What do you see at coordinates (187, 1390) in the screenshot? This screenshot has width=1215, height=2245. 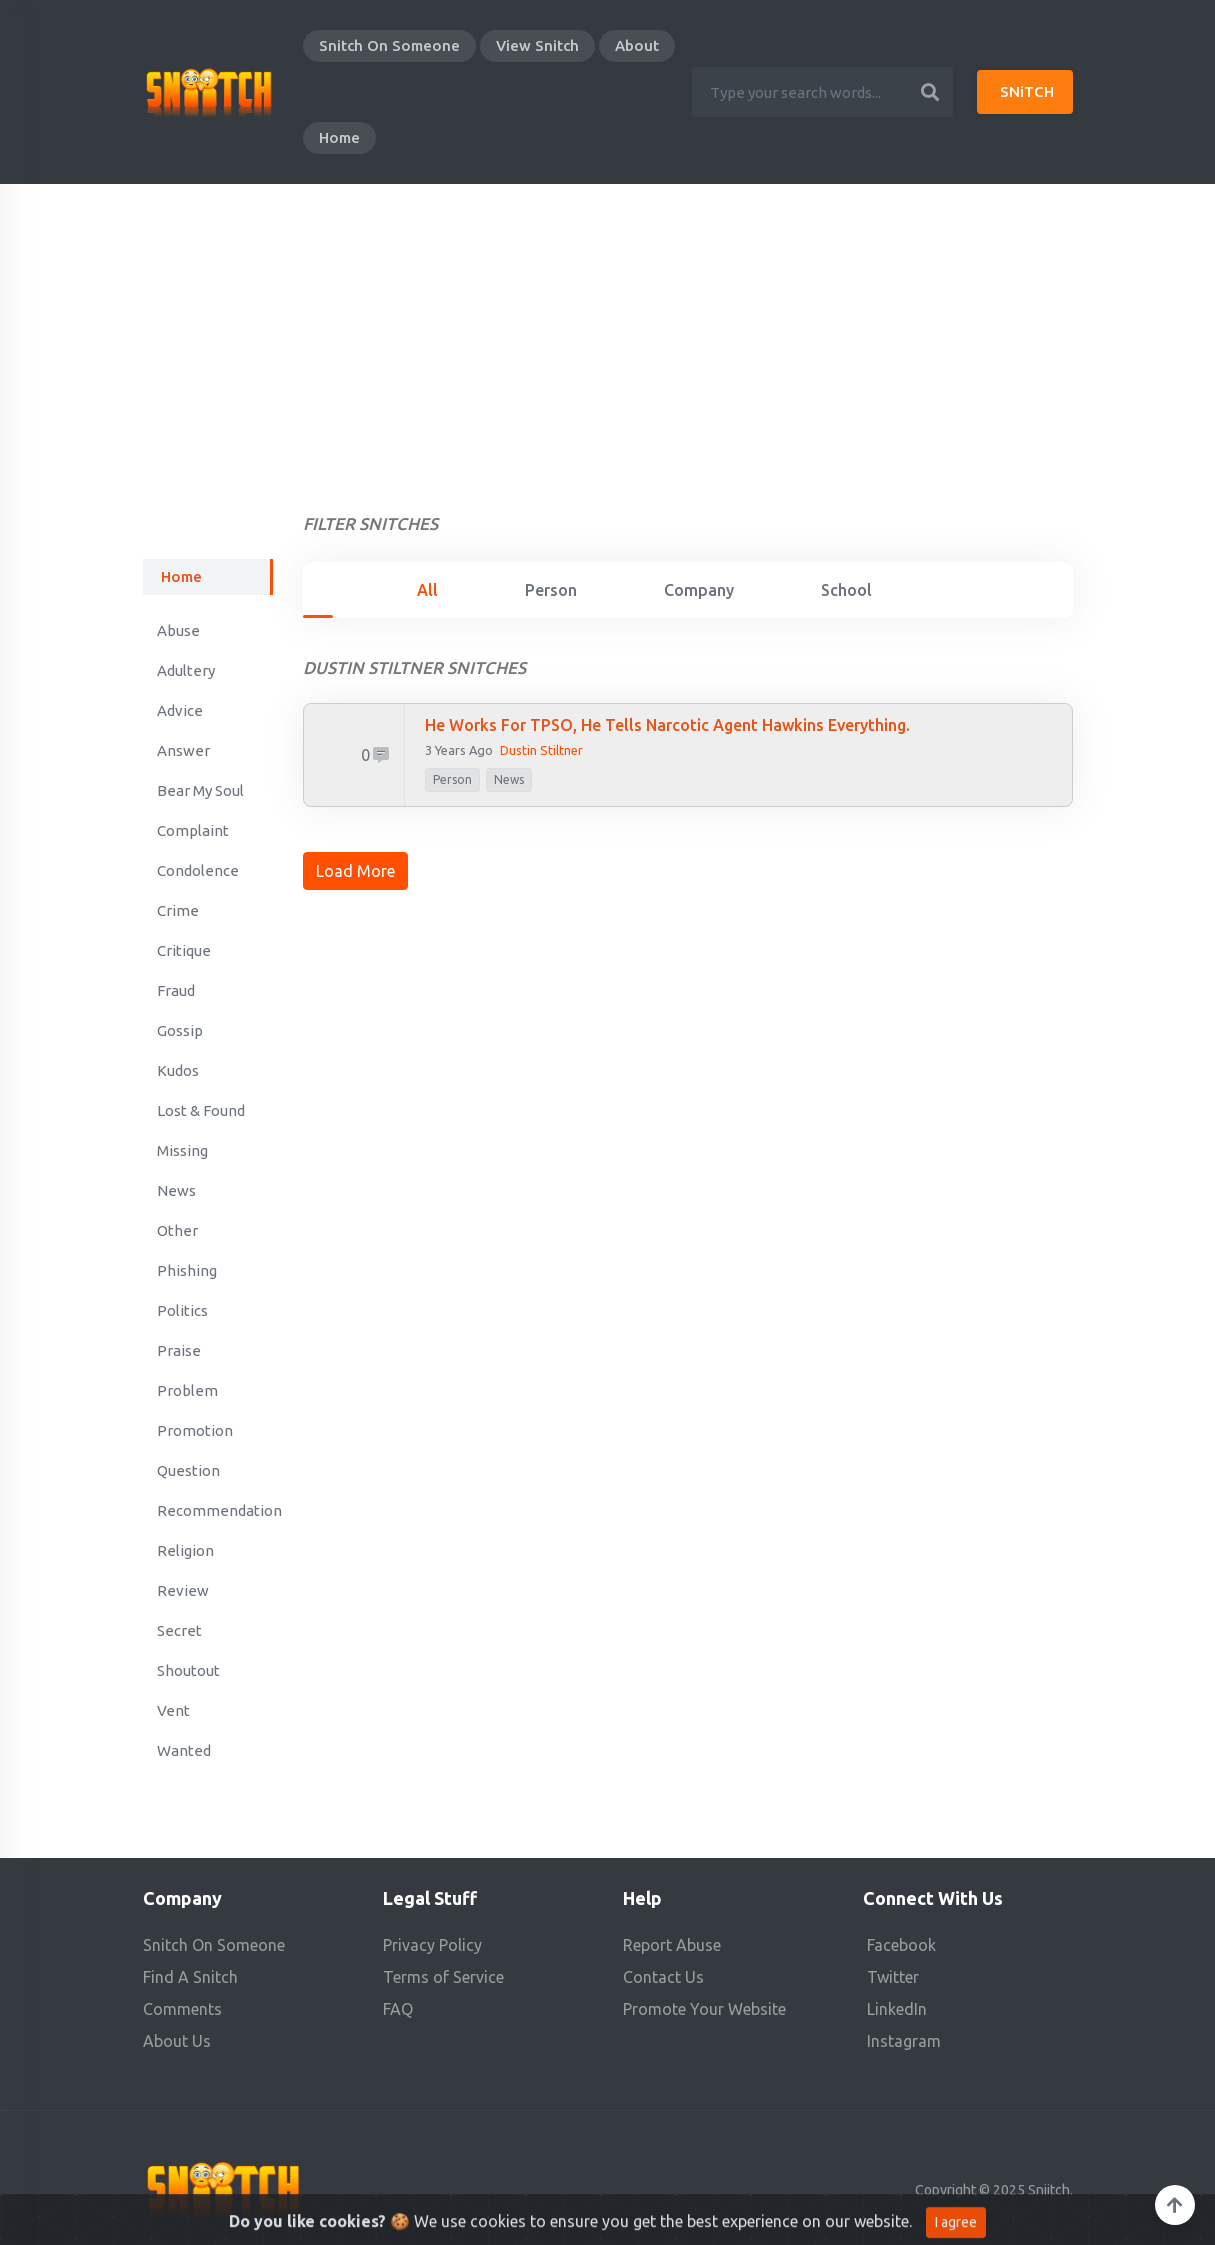 I see `Problem` at bounding box center [187, 1390].